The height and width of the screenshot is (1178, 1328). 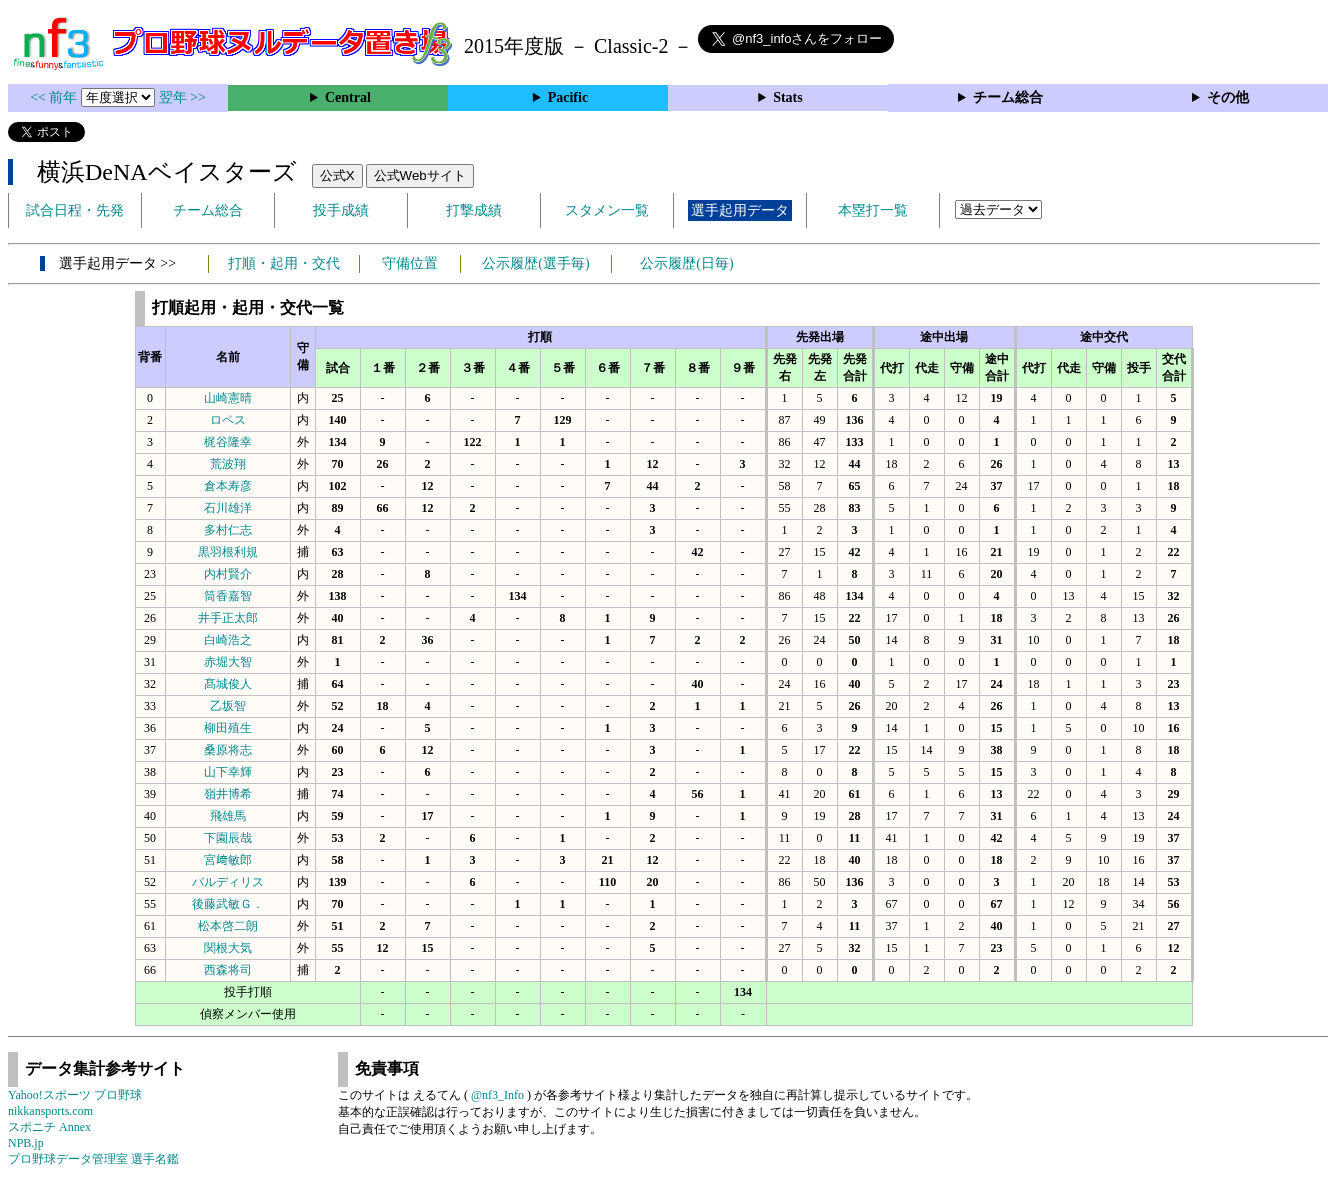 What do you see at coordinates (26, 1143) in the screenshot?
I see `NPB.jp` at bounding box center [26, 1143].